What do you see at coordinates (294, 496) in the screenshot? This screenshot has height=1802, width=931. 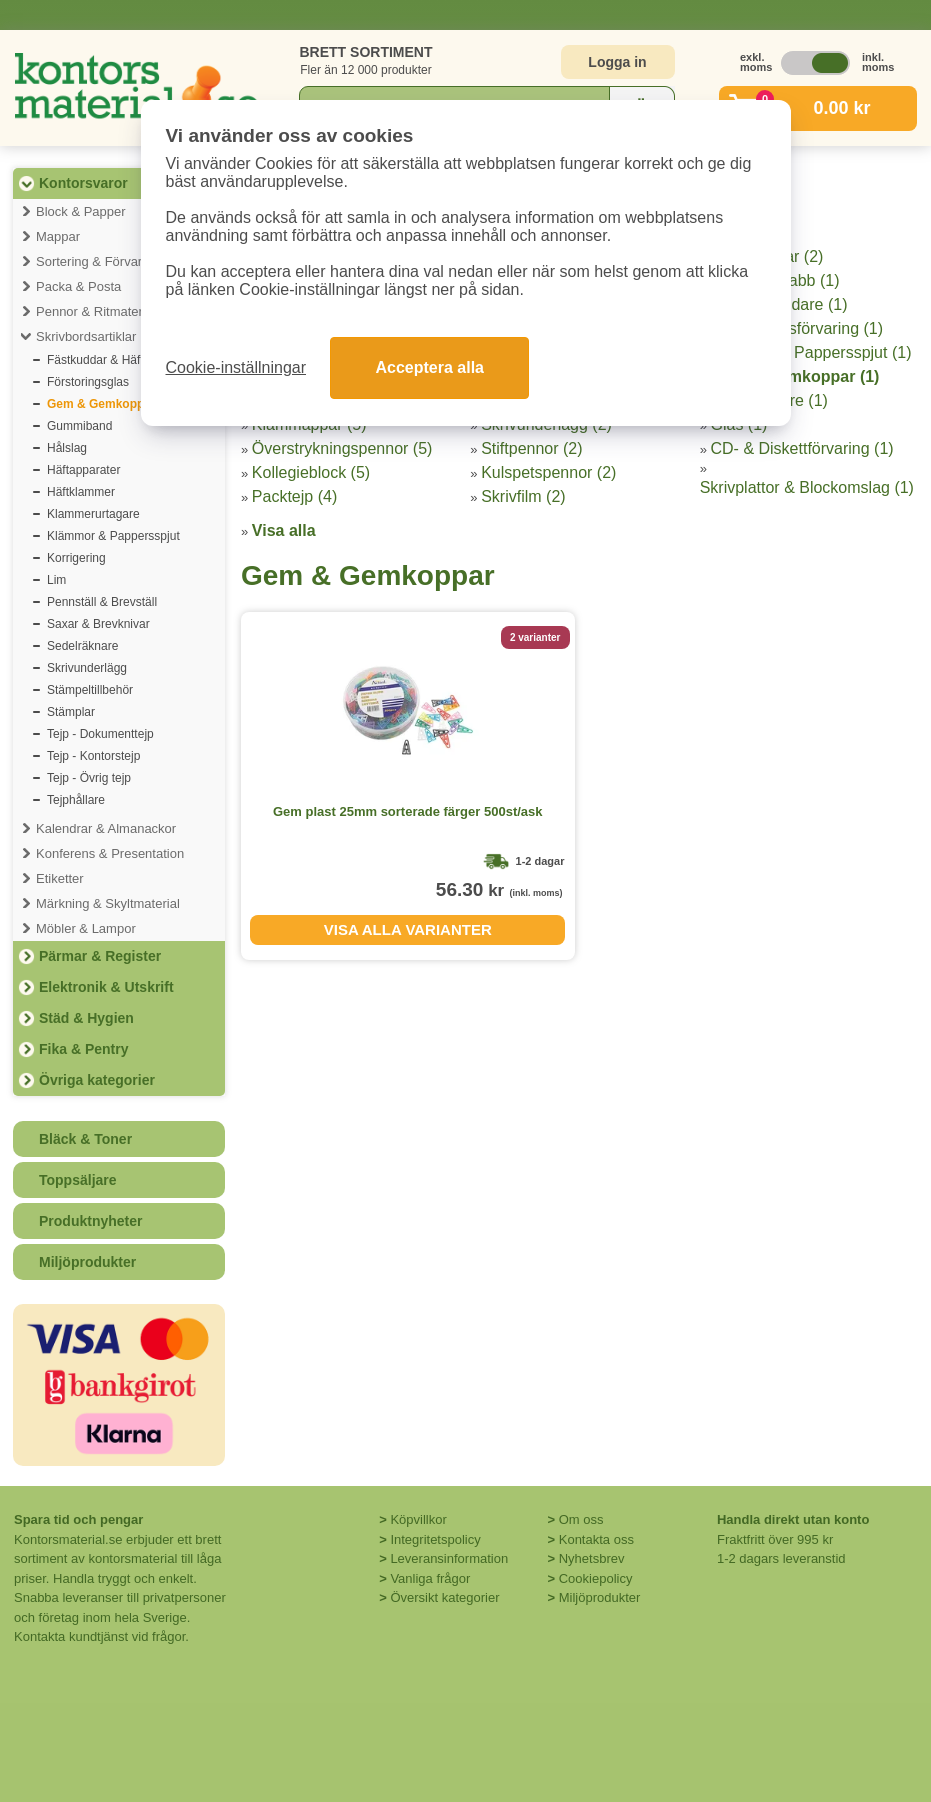 I see `Packtejp (4)` at bounding box center [294, 496].